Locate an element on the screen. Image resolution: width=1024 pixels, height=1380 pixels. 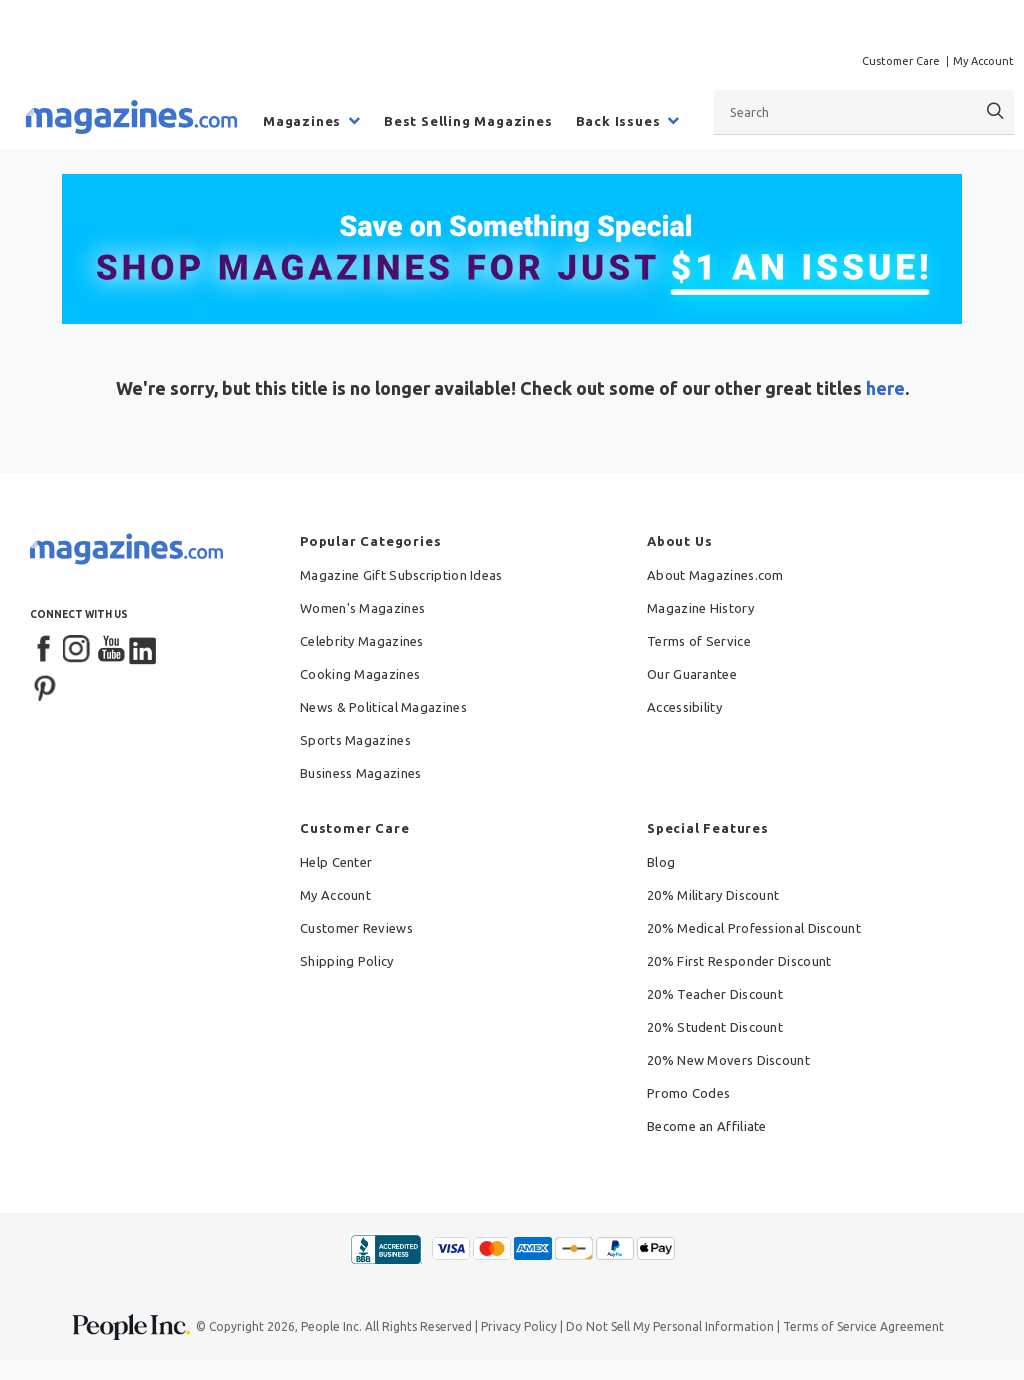
Cooking Magazines is located at coordinates (360, 674).